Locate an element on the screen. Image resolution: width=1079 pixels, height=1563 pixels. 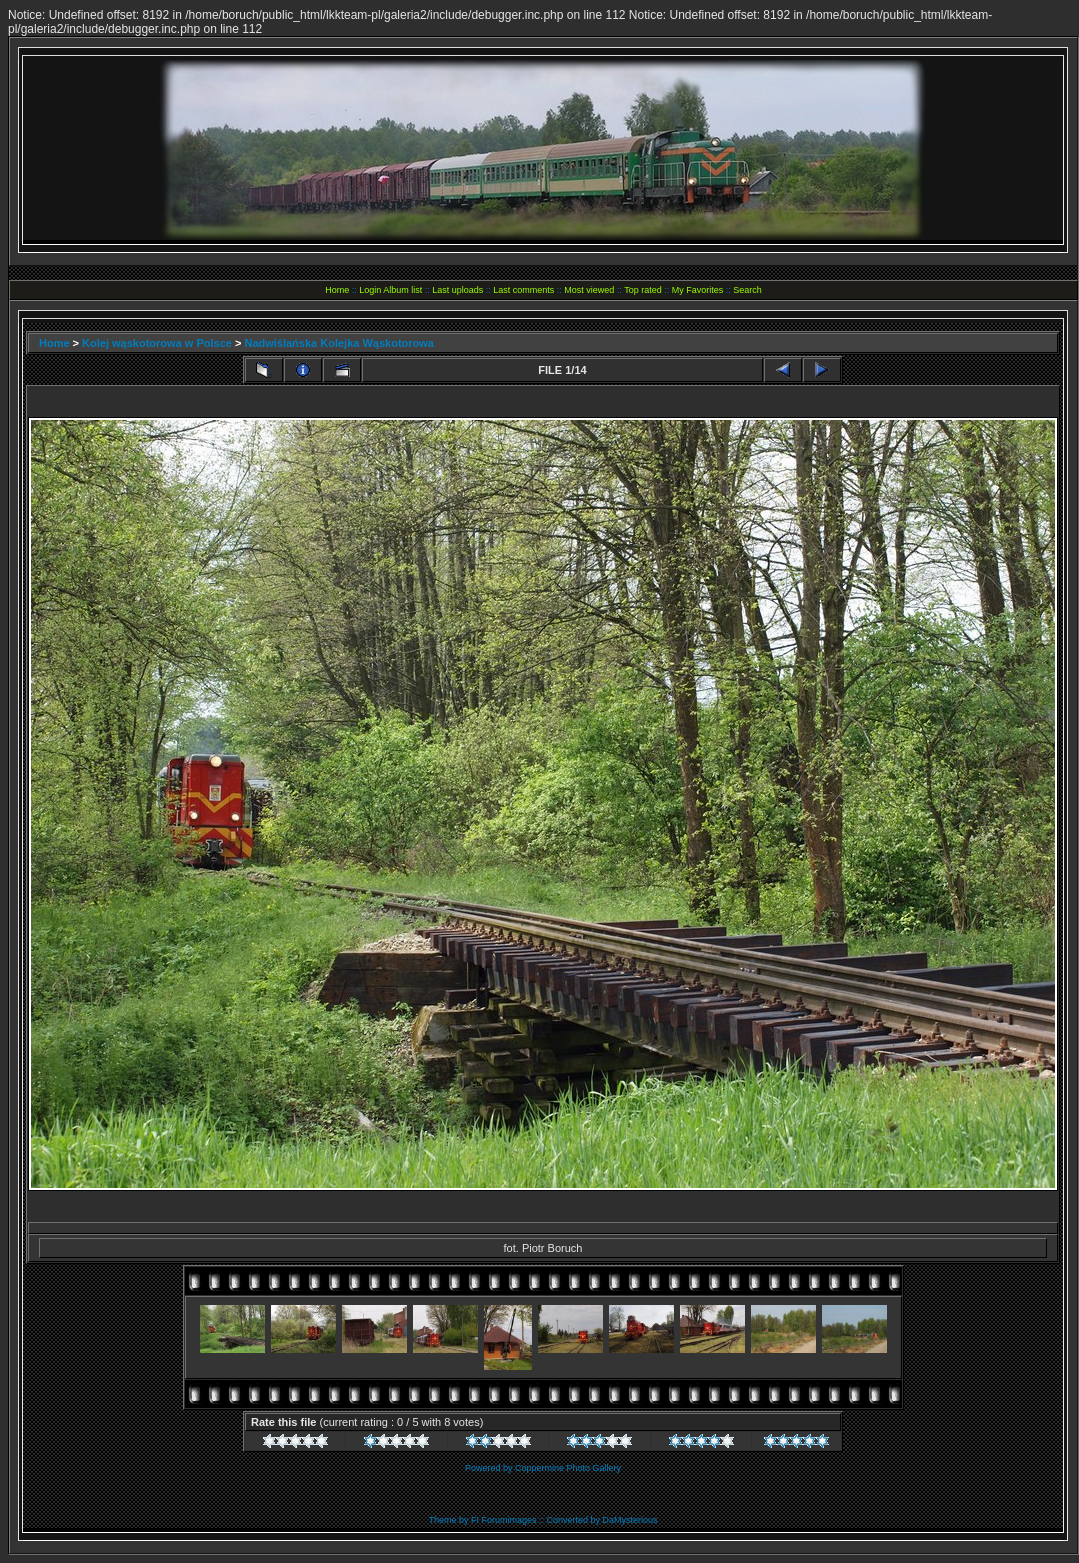
Album list is located at coordinates (402, 290).